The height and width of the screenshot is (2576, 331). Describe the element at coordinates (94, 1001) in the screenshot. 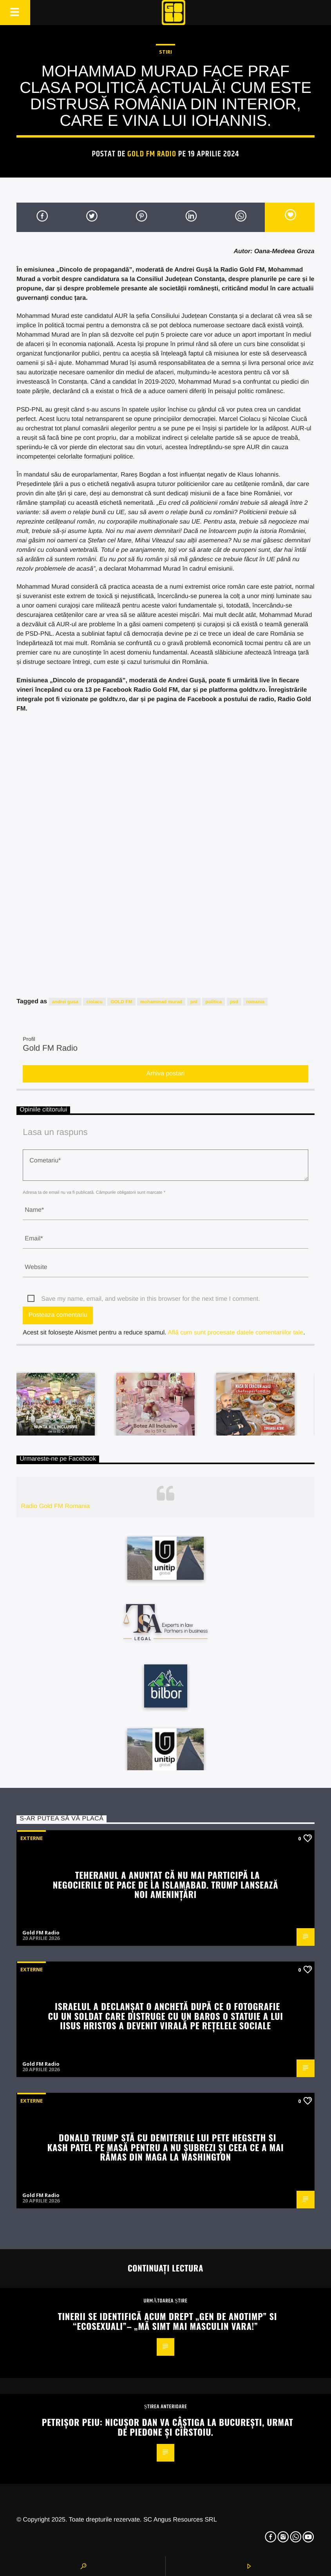

I see `ciolacu` at that location.